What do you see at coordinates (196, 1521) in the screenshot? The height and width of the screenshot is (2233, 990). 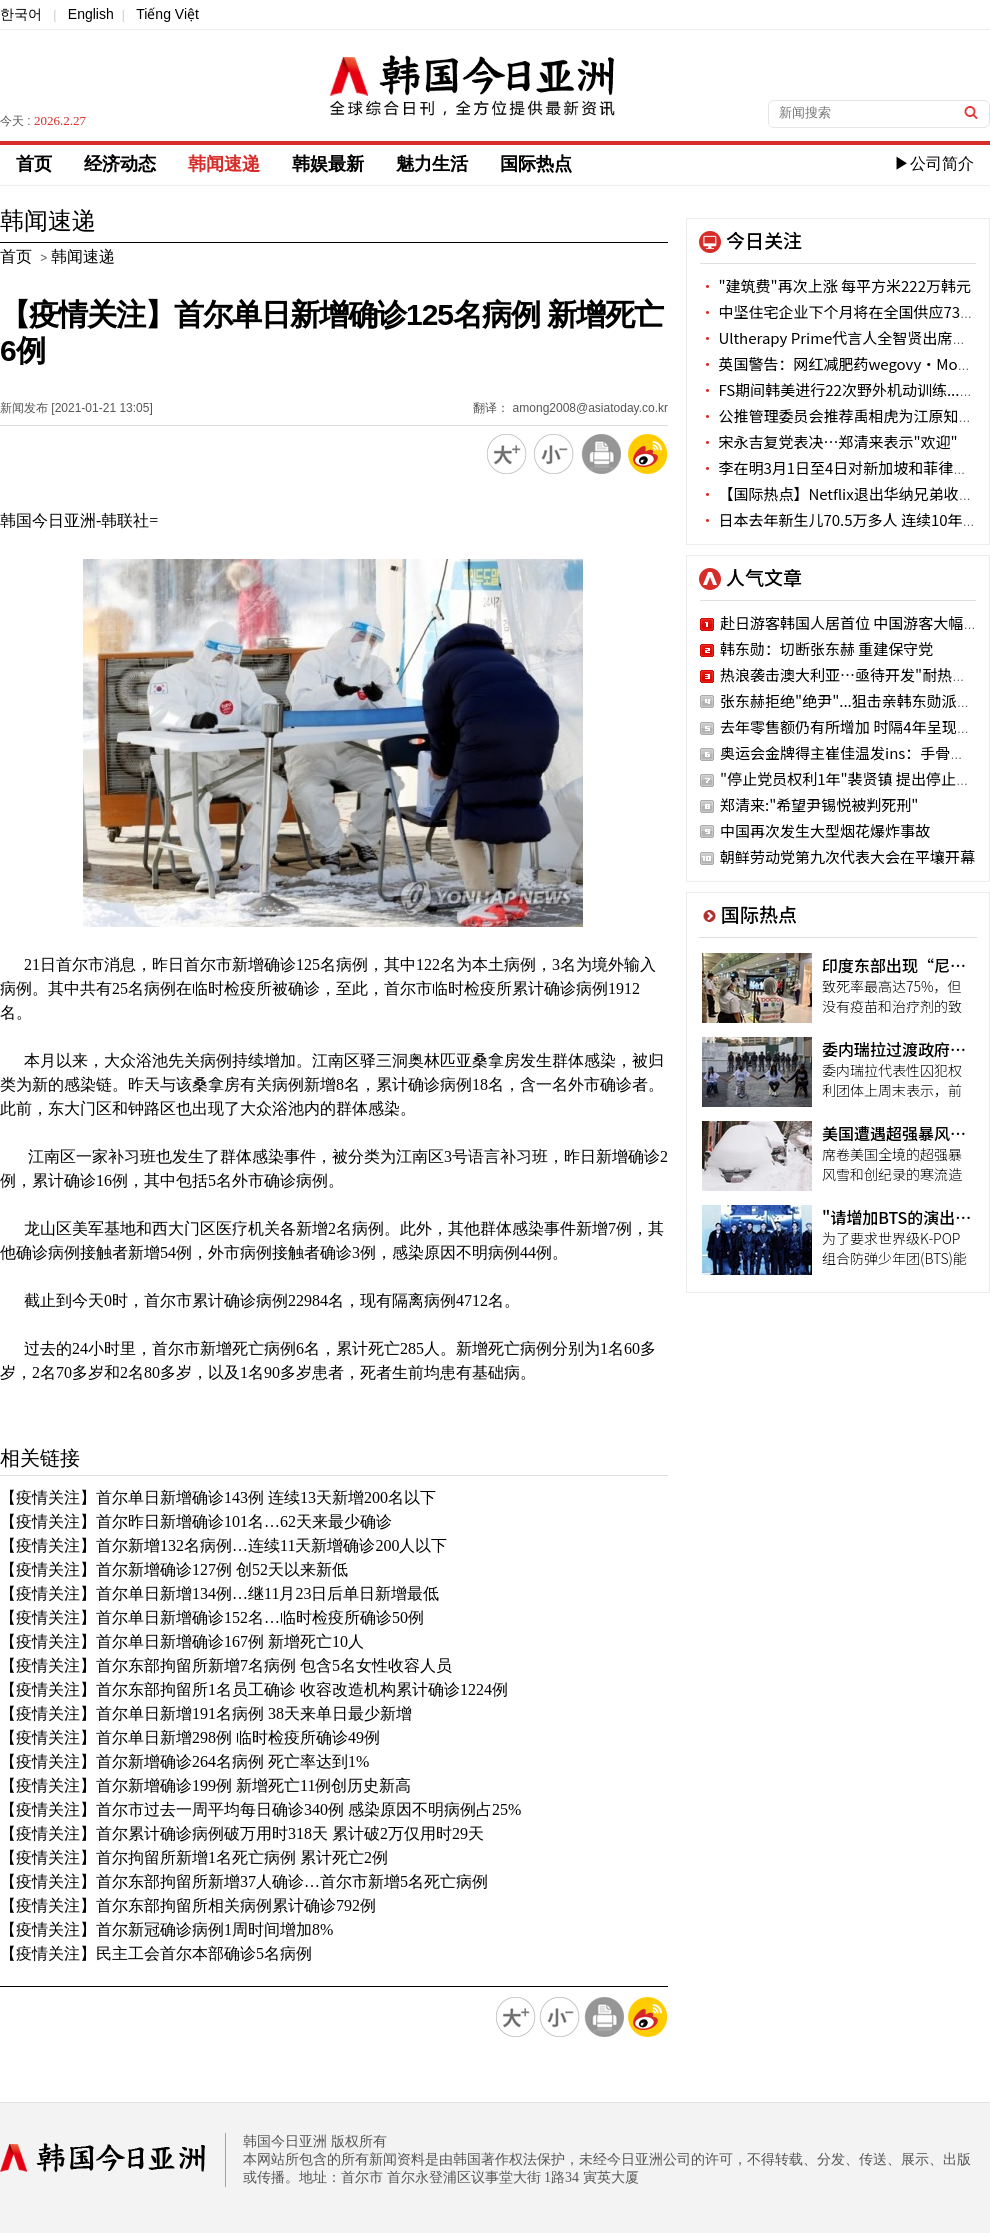 I see `【疫情关注】首尔昨日新增确诊101名…62天来最少确诊` at bounding box center [196, 1521].